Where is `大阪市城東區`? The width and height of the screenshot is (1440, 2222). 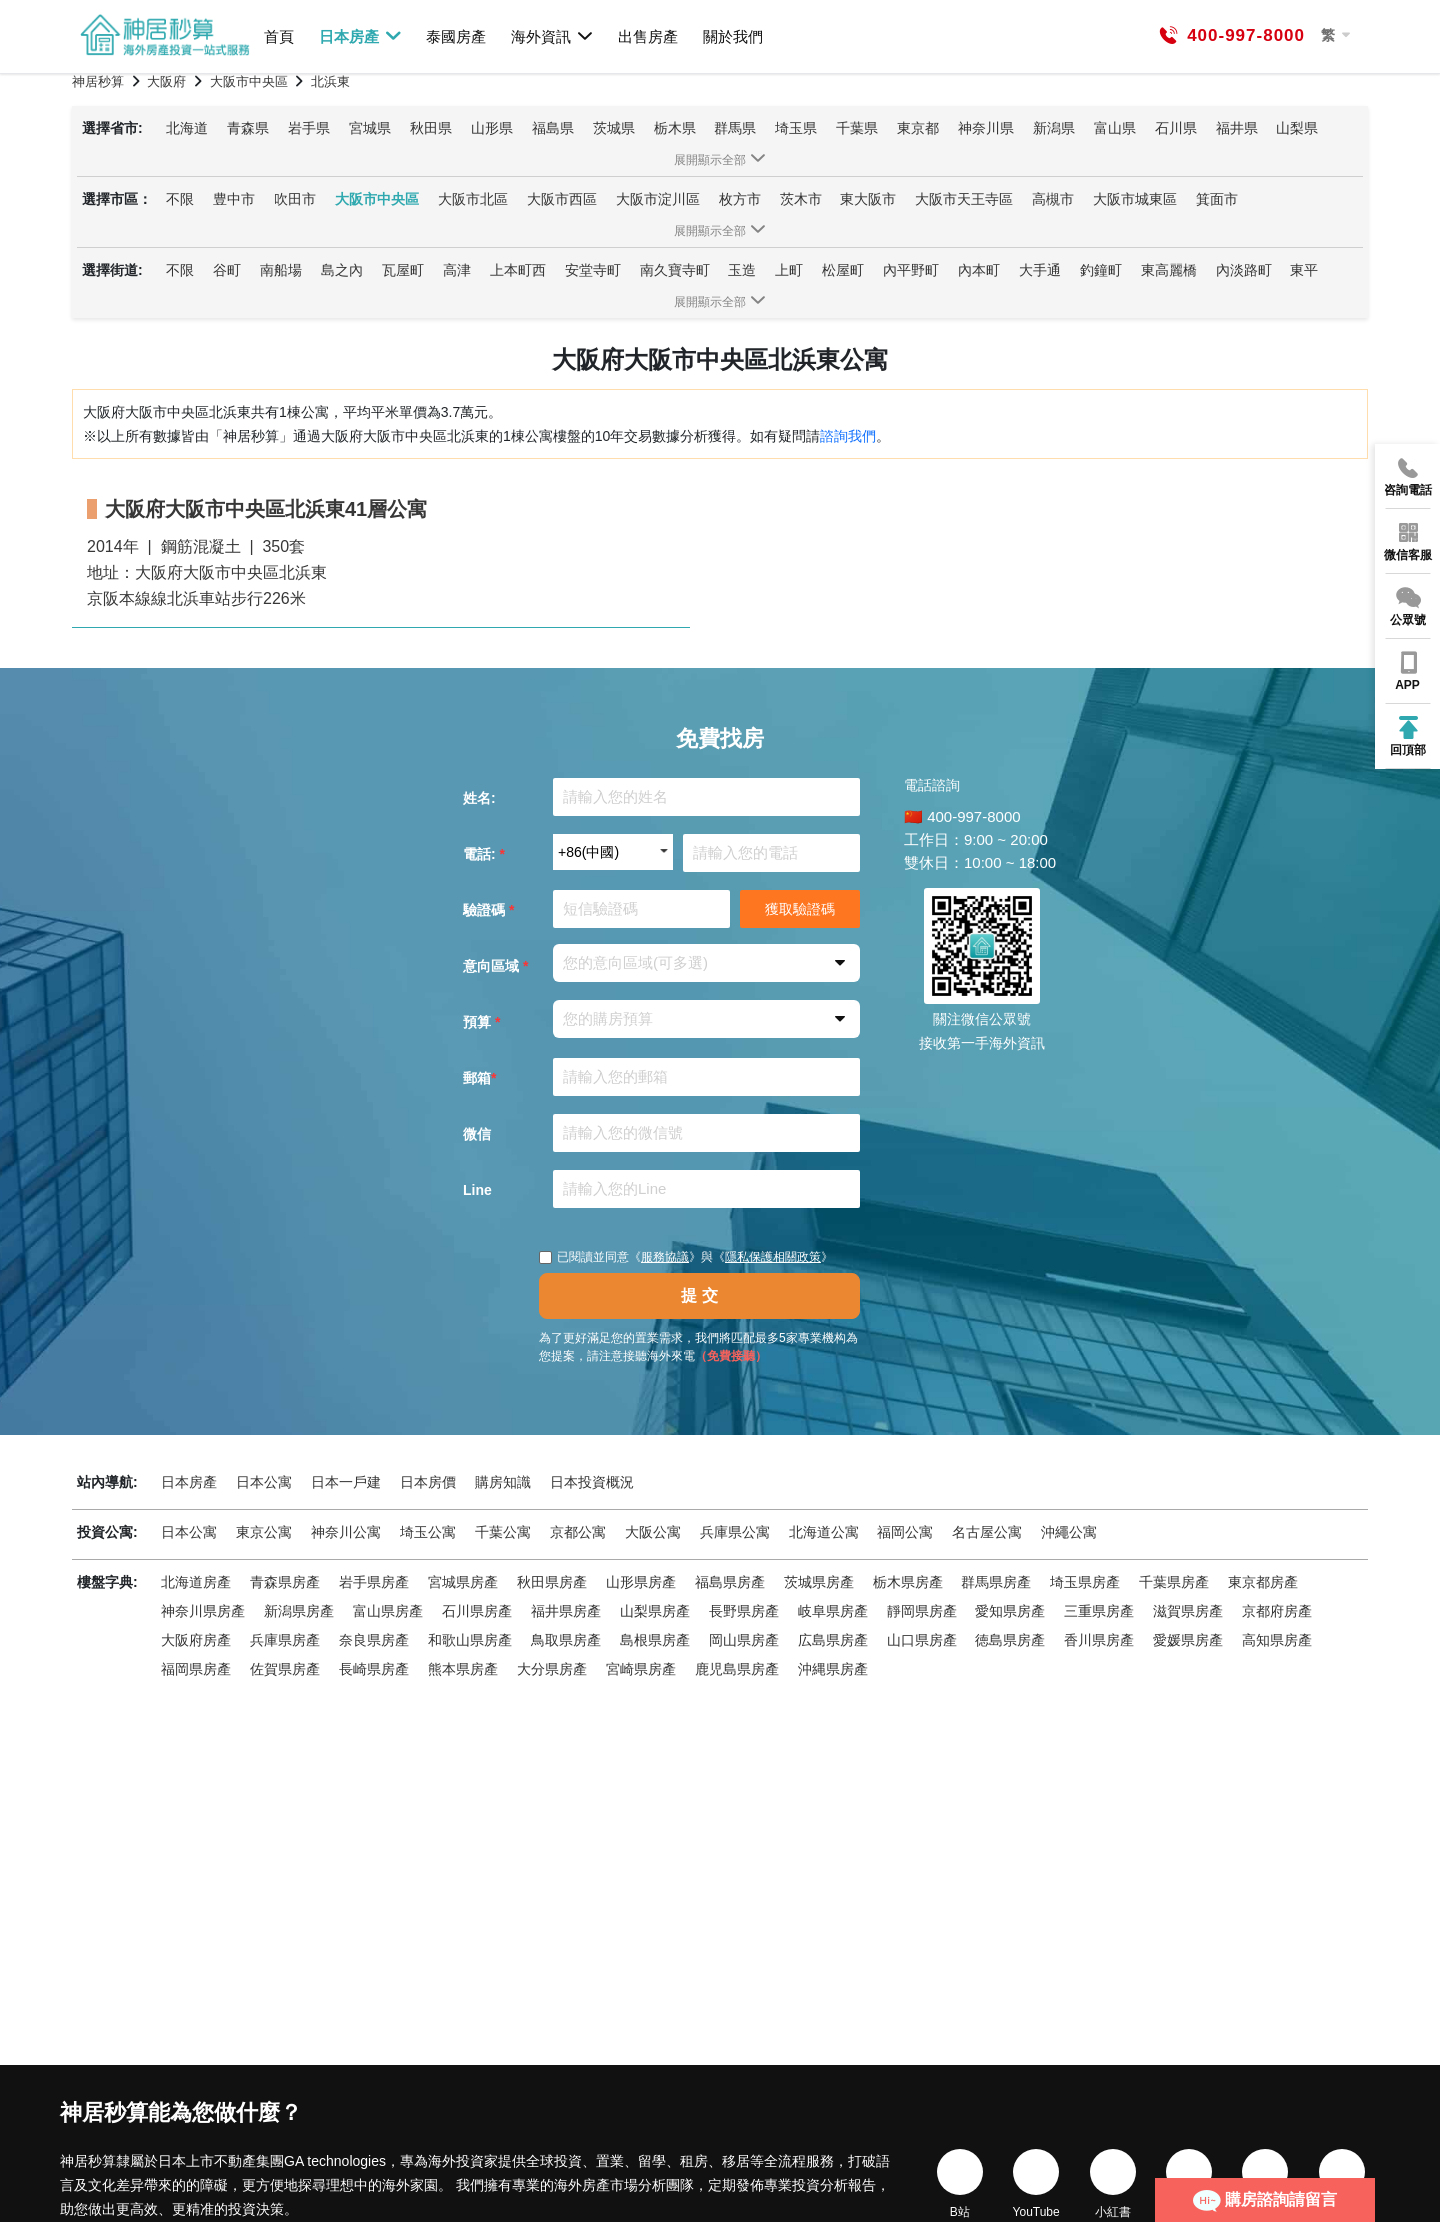 大阪市城東區 is located at coordinates (1135, 199).